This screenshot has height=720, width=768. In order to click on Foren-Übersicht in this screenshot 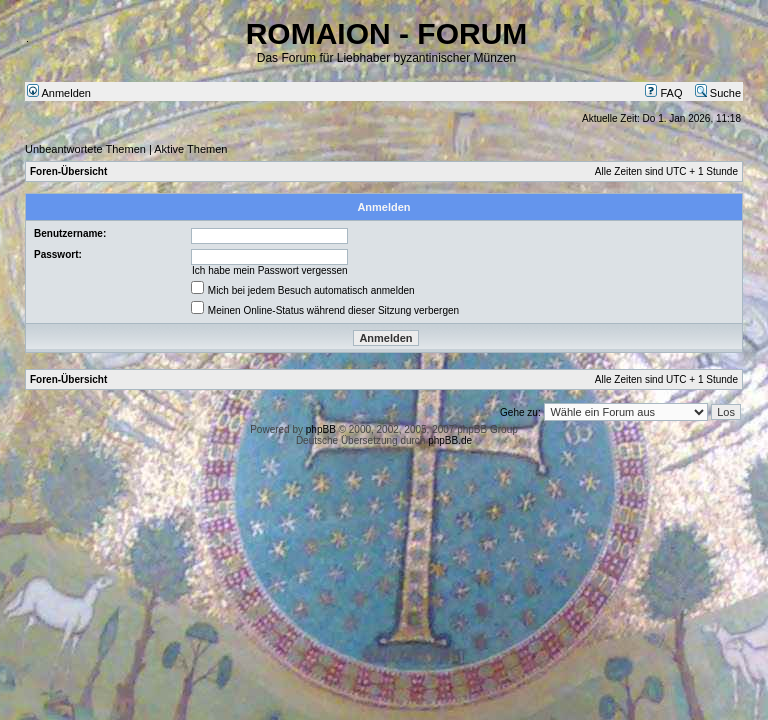, I will do `click(68, 171)`.